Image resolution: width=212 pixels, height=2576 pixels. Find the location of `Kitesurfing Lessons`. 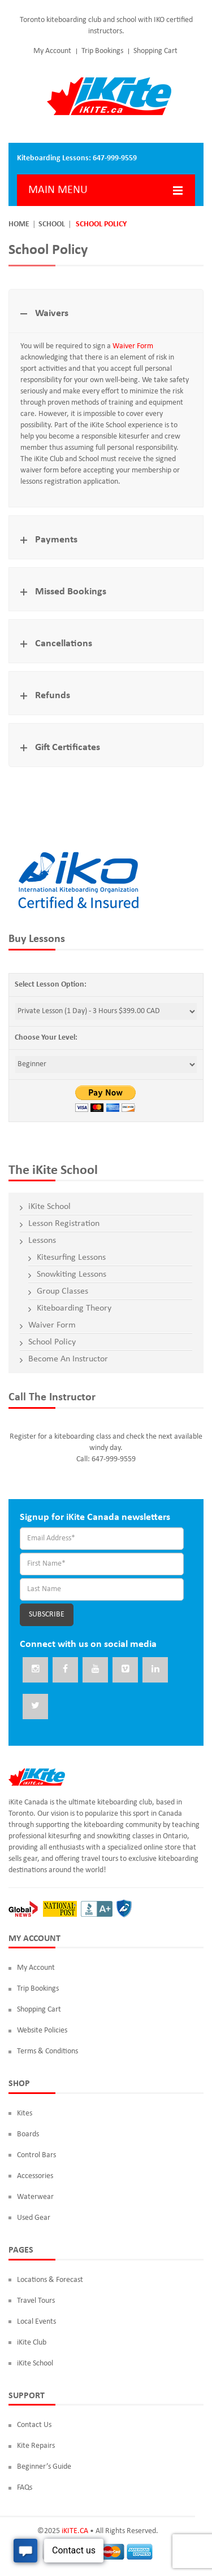

Kitesurfing Lessons is located at coordinates (71, 1257).